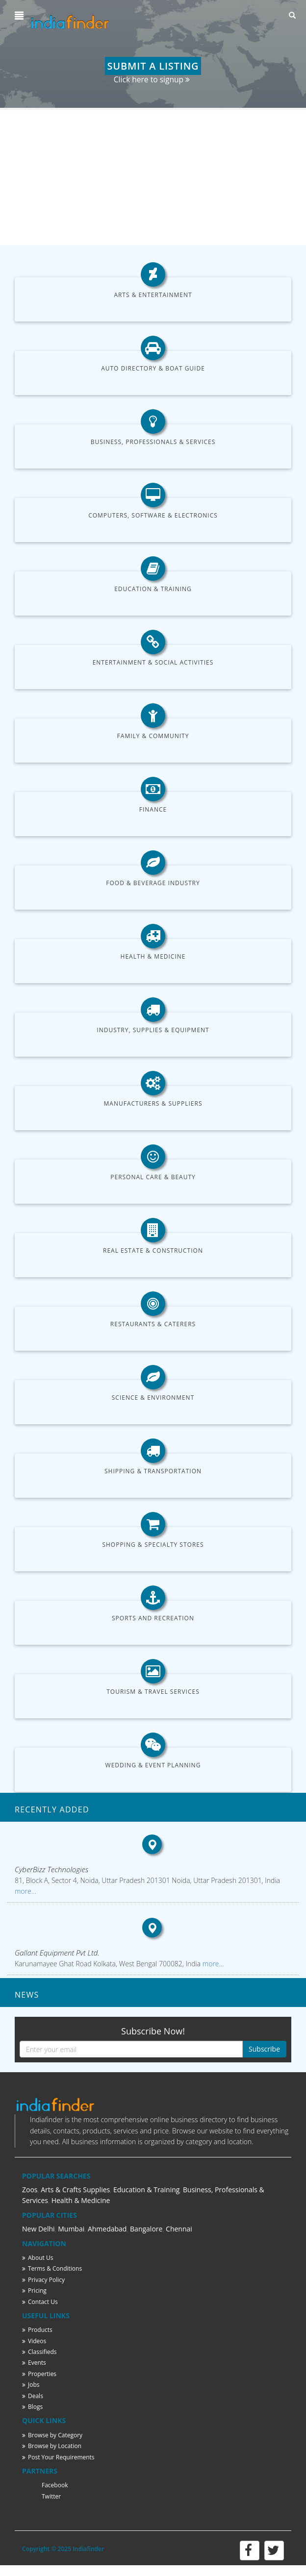 This screenshot has height=2576, width=306. Describe the element at coordinates (153, 295) in the screenshot. I see `Arts & Entertainment` at that location.